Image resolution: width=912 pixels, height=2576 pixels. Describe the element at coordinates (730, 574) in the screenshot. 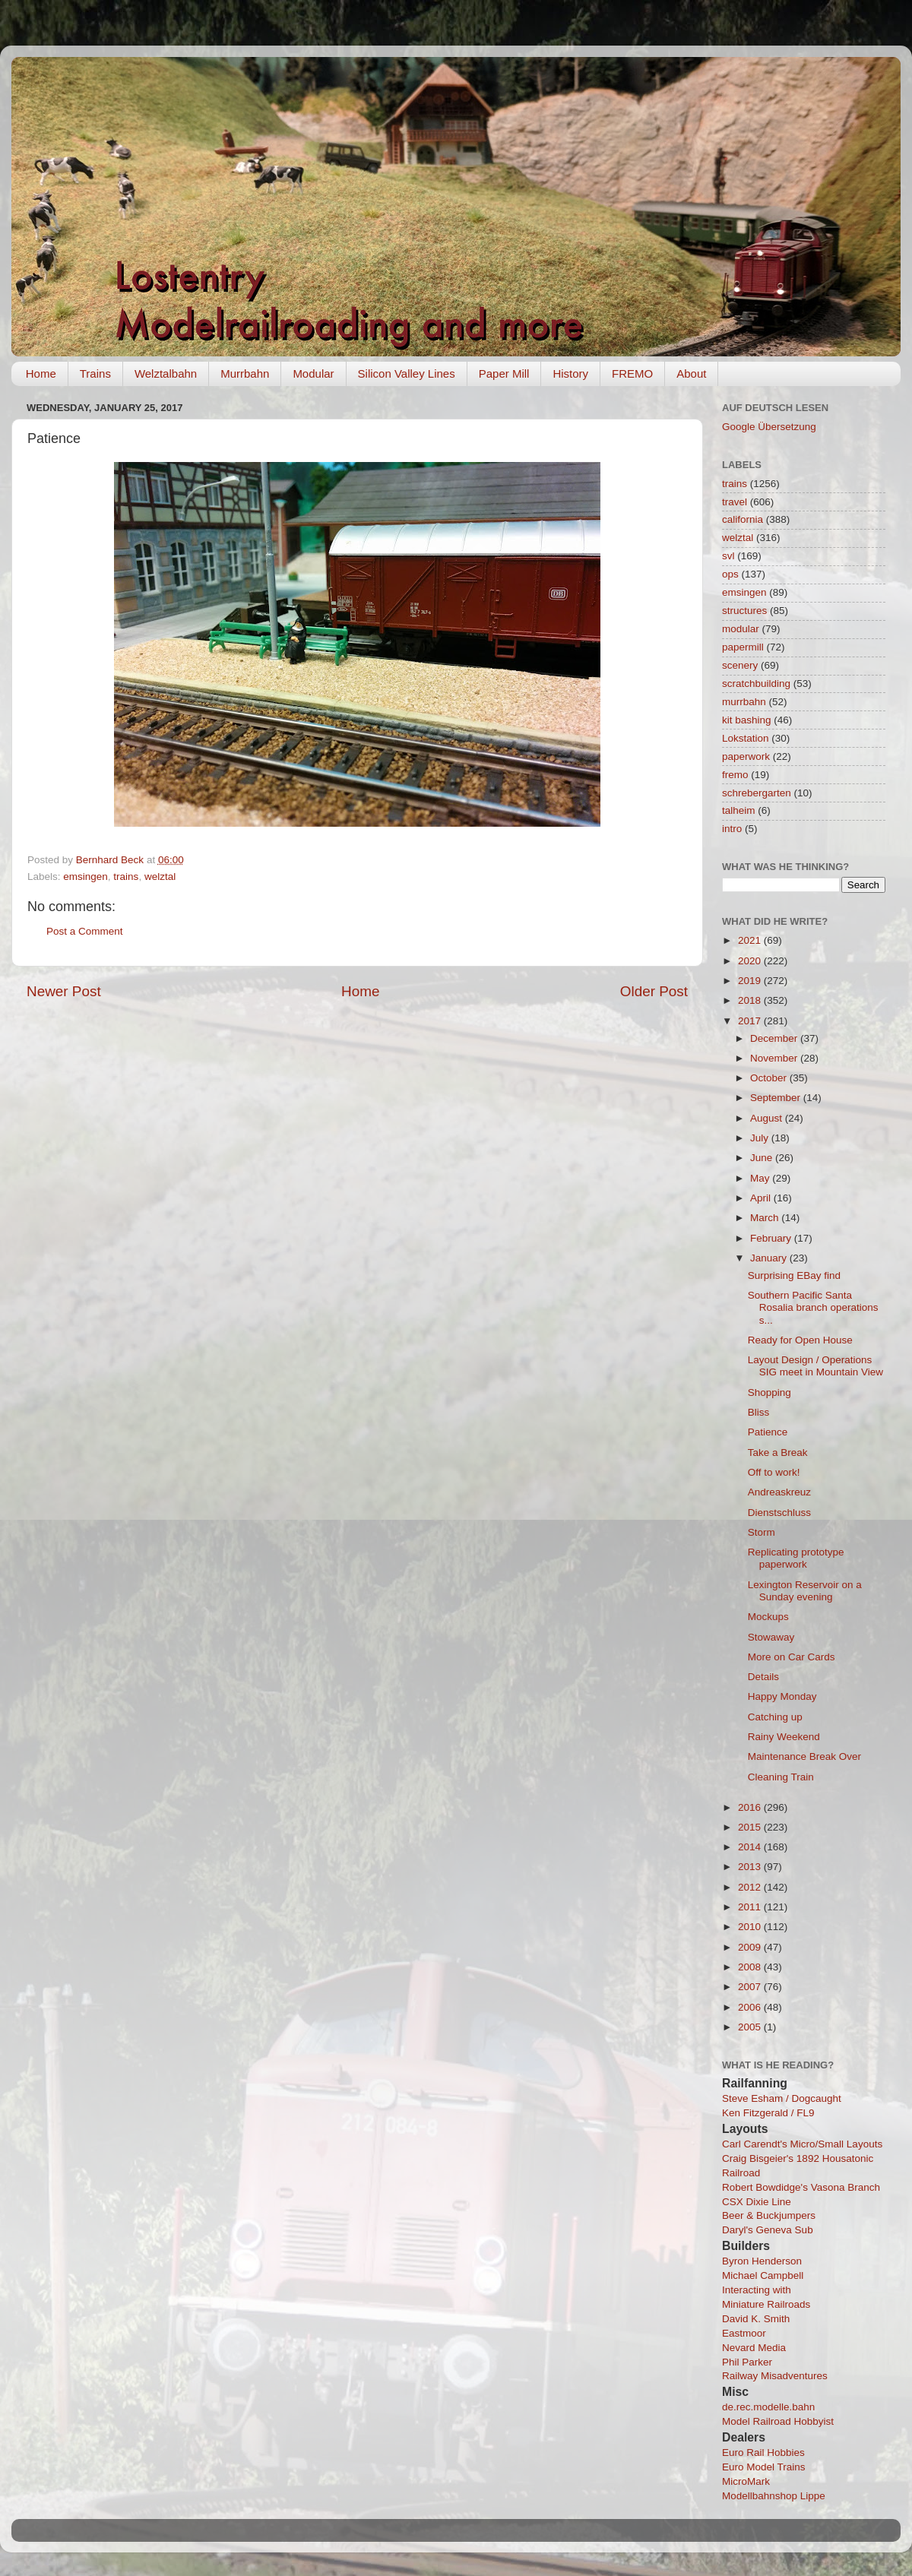

I see `ops` at that location.